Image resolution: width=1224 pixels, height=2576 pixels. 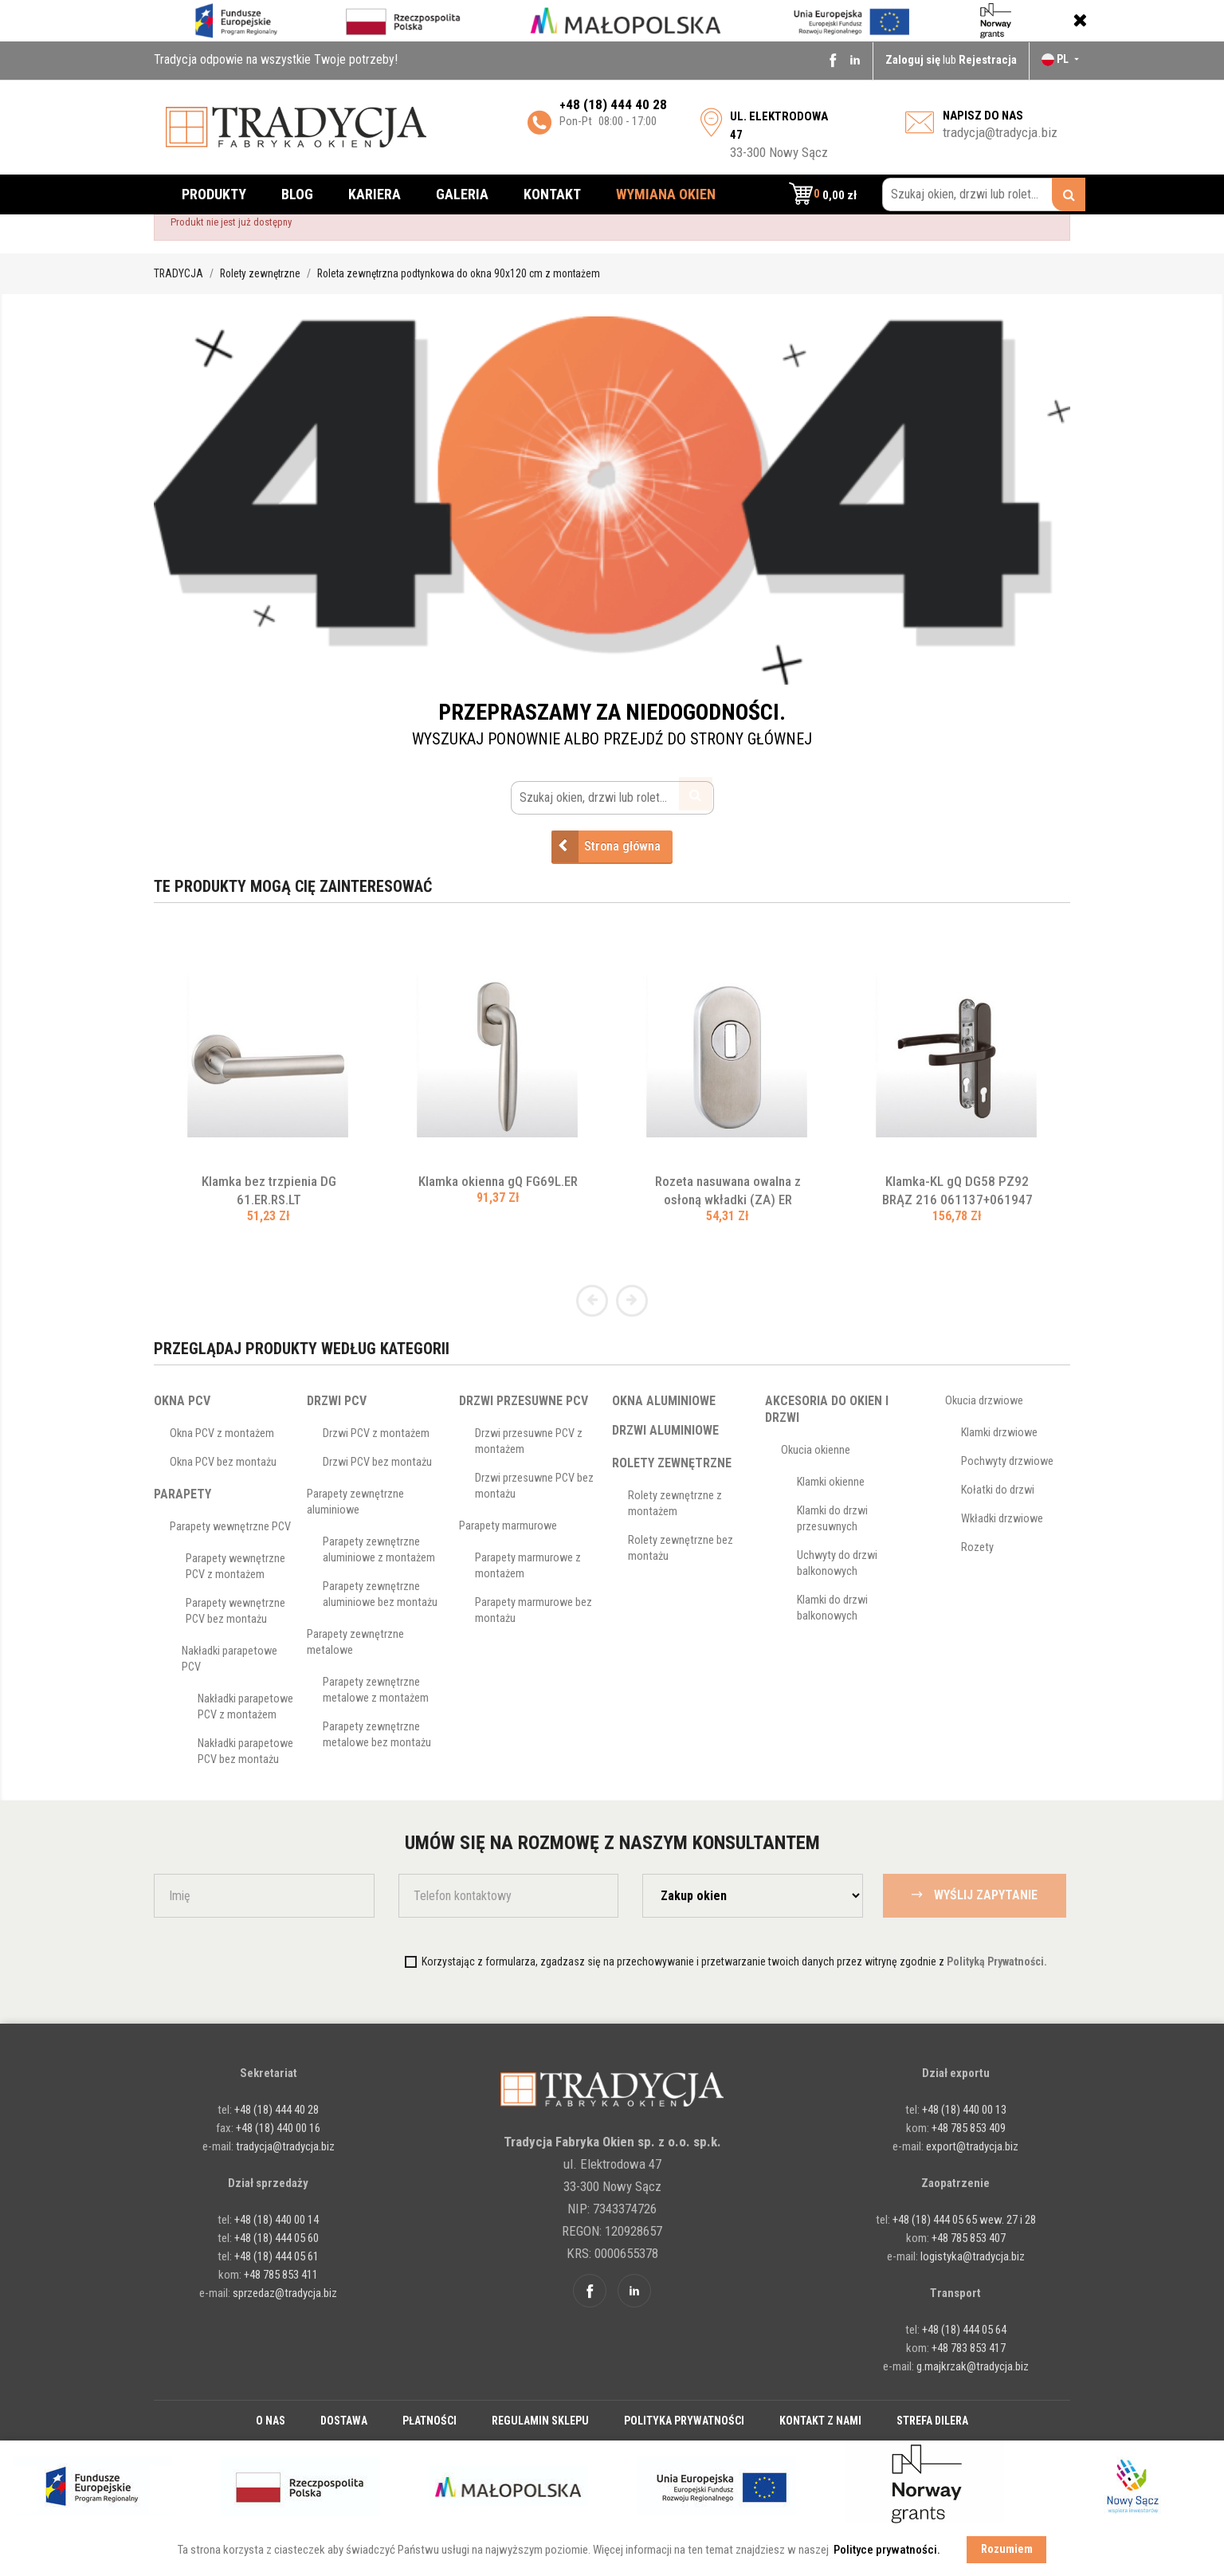 What do you see at coordinates (820, 2420) in the screenshot?
I see `Kontakt z nami` at bounding box center [820, 2420].